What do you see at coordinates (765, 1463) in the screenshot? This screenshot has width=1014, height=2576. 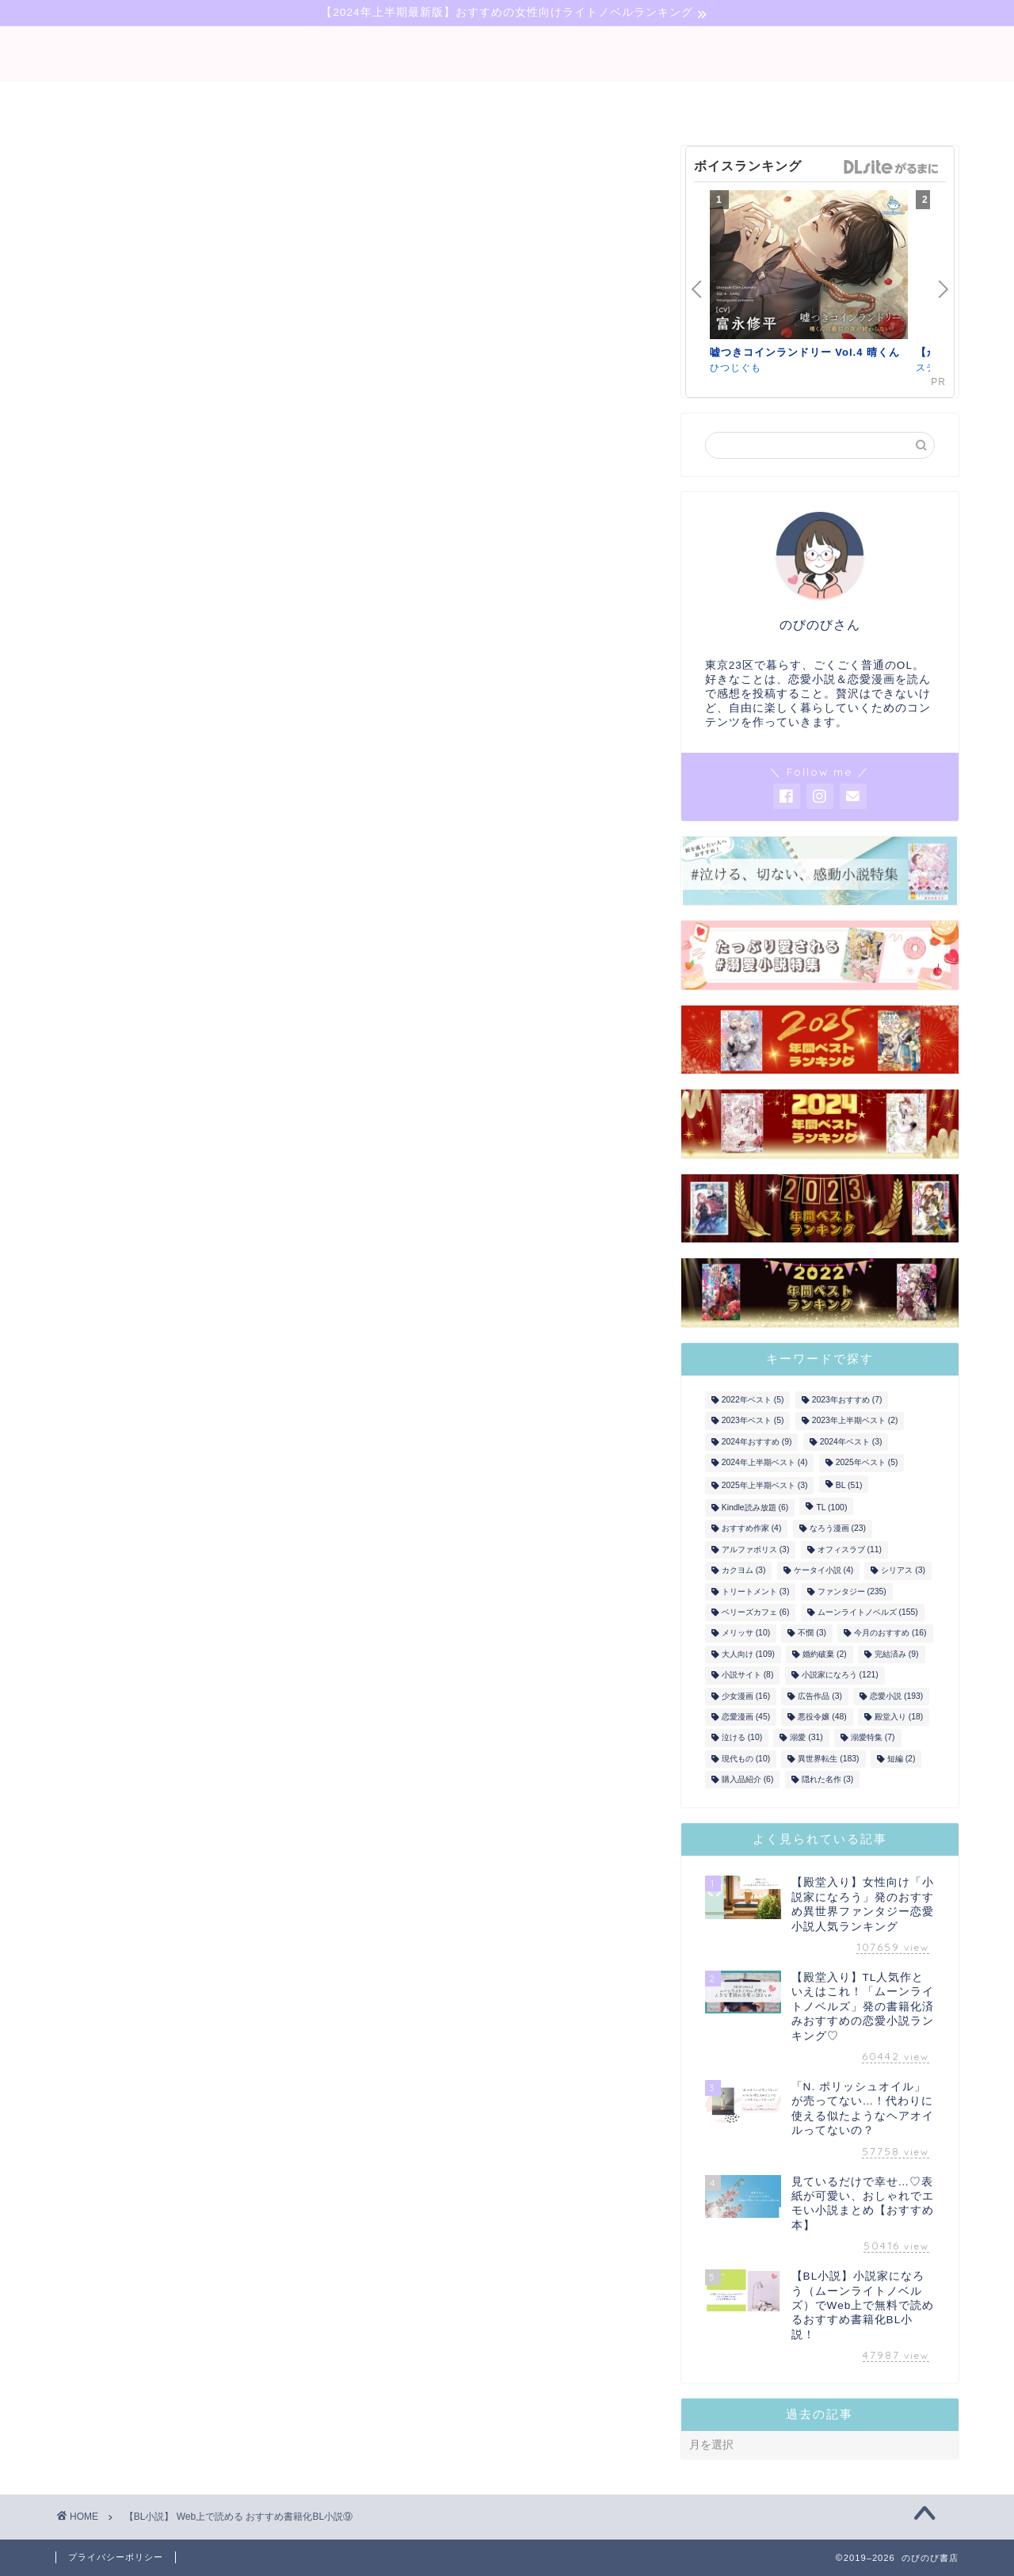 I see `2024年上半期ベスト [2024年上半期ベスト (4個の項目)]` at bounding box center [765, 1463].